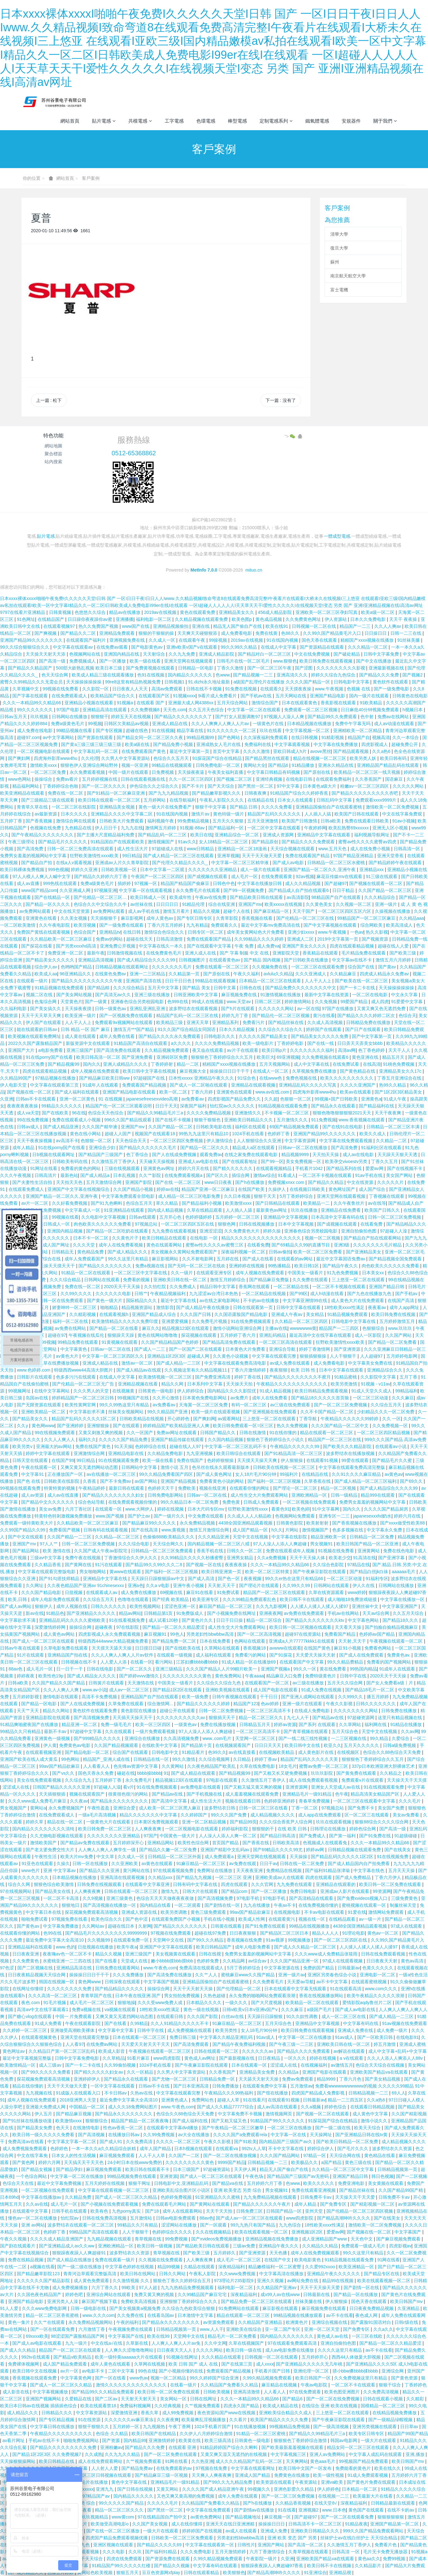 The width and height of the screenshot is (428, 2576). What do you see at coordinates (303, 765) in the screenshot?
I see `91精品播放` at bounding box center [303, 765].